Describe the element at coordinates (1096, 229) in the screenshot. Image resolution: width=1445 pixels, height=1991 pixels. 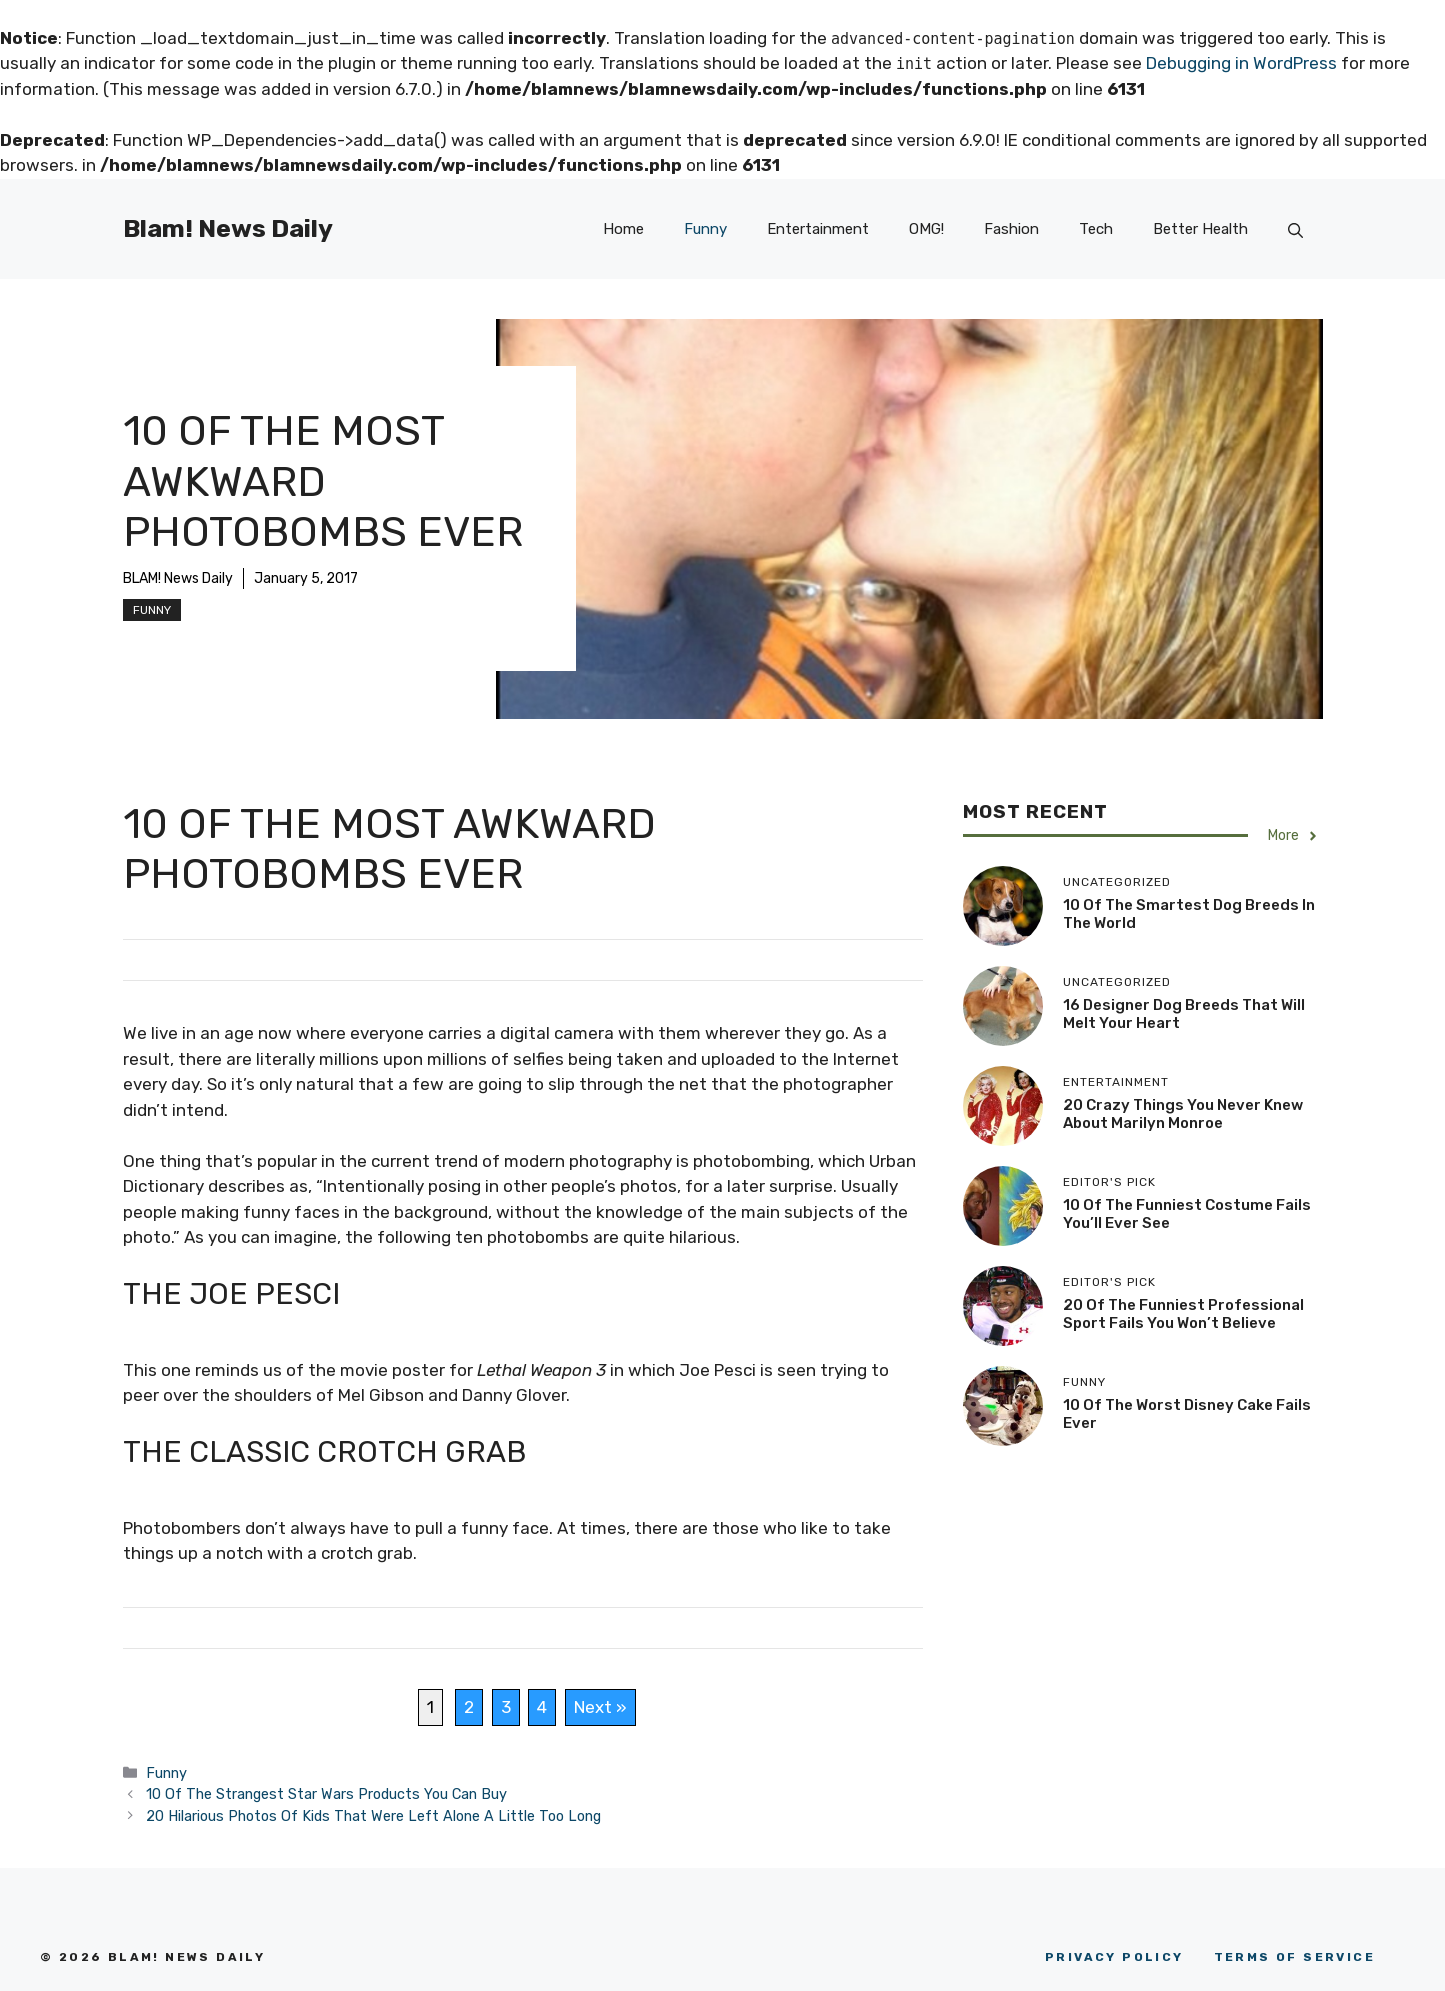
I see `Tech` at that location.